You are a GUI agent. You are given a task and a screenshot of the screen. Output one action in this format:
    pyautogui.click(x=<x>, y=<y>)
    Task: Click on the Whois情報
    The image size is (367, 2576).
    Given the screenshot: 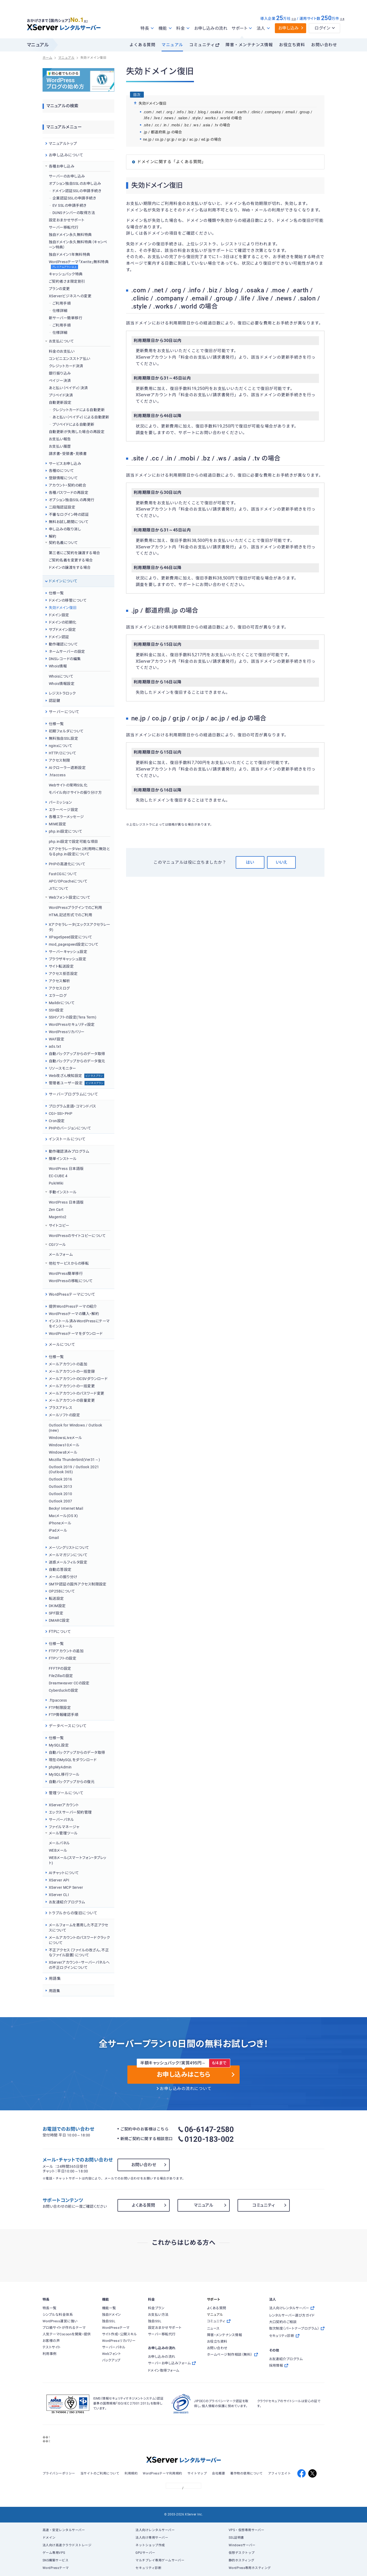 What is the action you would take?
    pyautogui.click(x=58, y=666)
    